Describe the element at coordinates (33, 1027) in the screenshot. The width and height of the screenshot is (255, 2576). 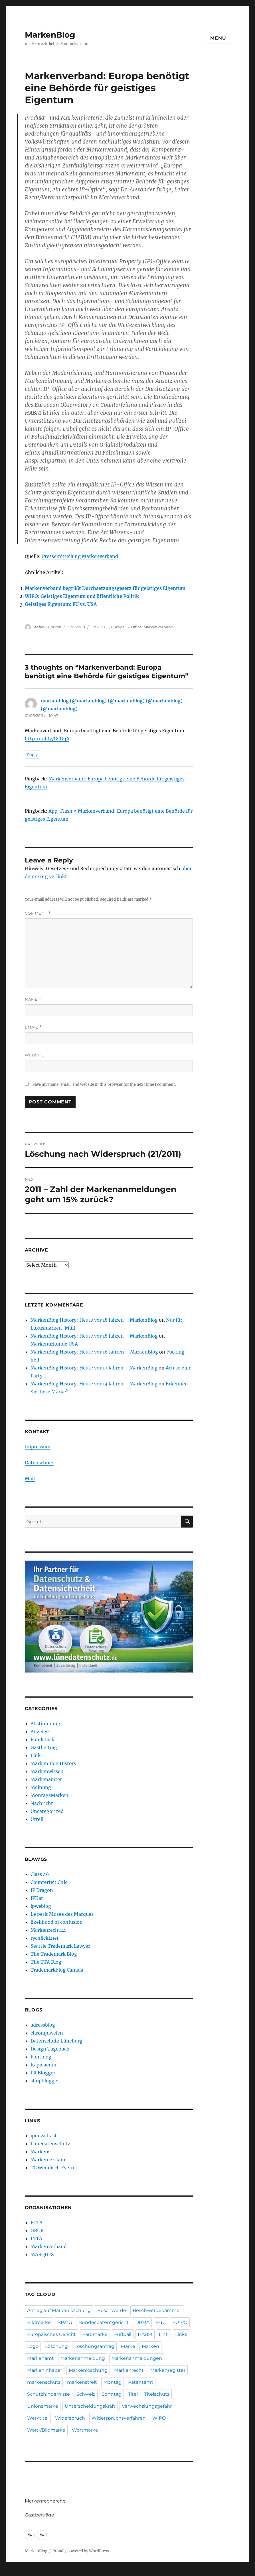
I see `Email` at that location.